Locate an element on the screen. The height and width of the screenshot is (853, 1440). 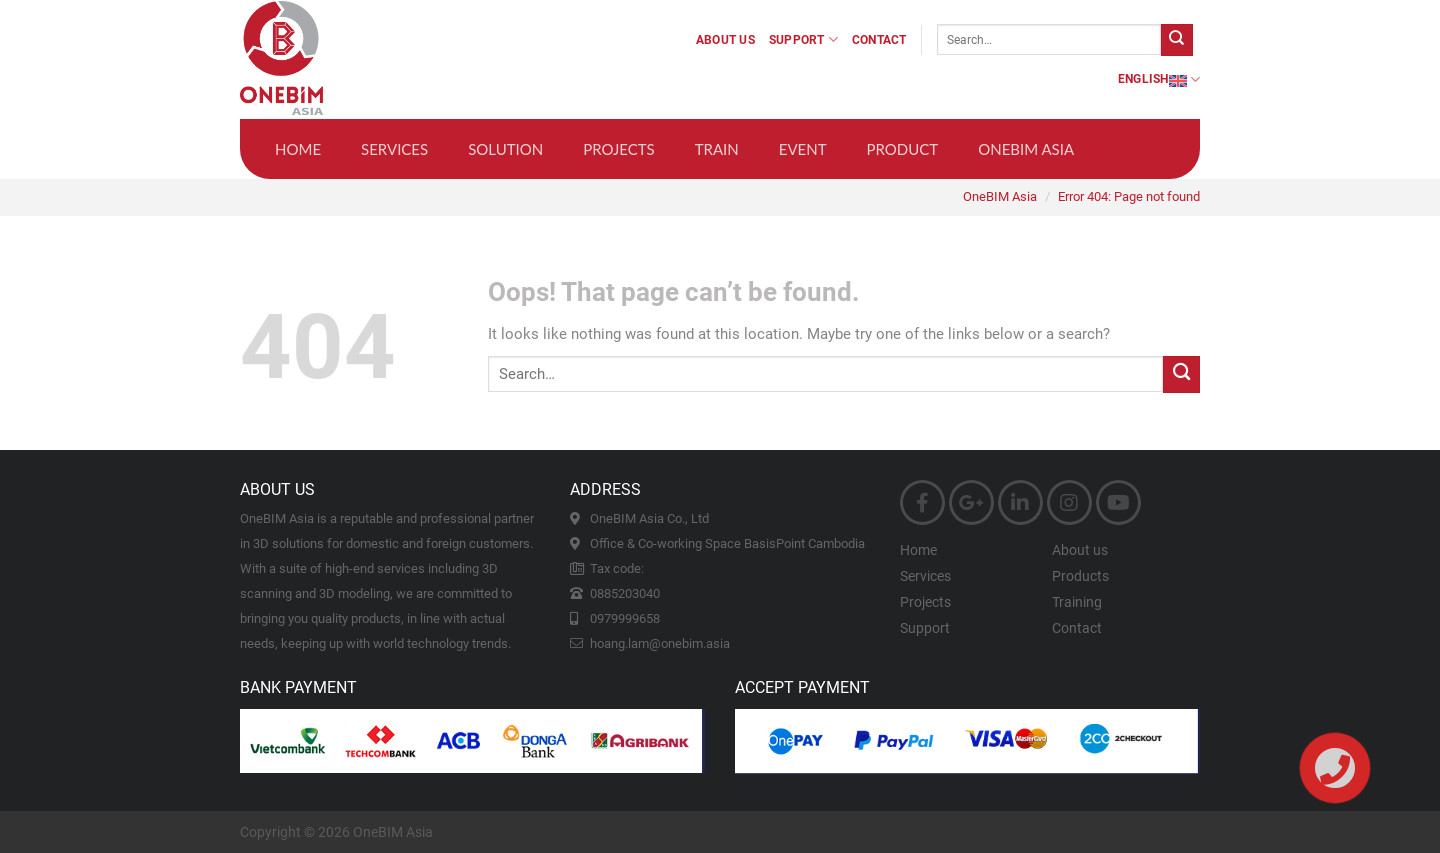
OneBIM Asia is located at coordinates (1026, 149).